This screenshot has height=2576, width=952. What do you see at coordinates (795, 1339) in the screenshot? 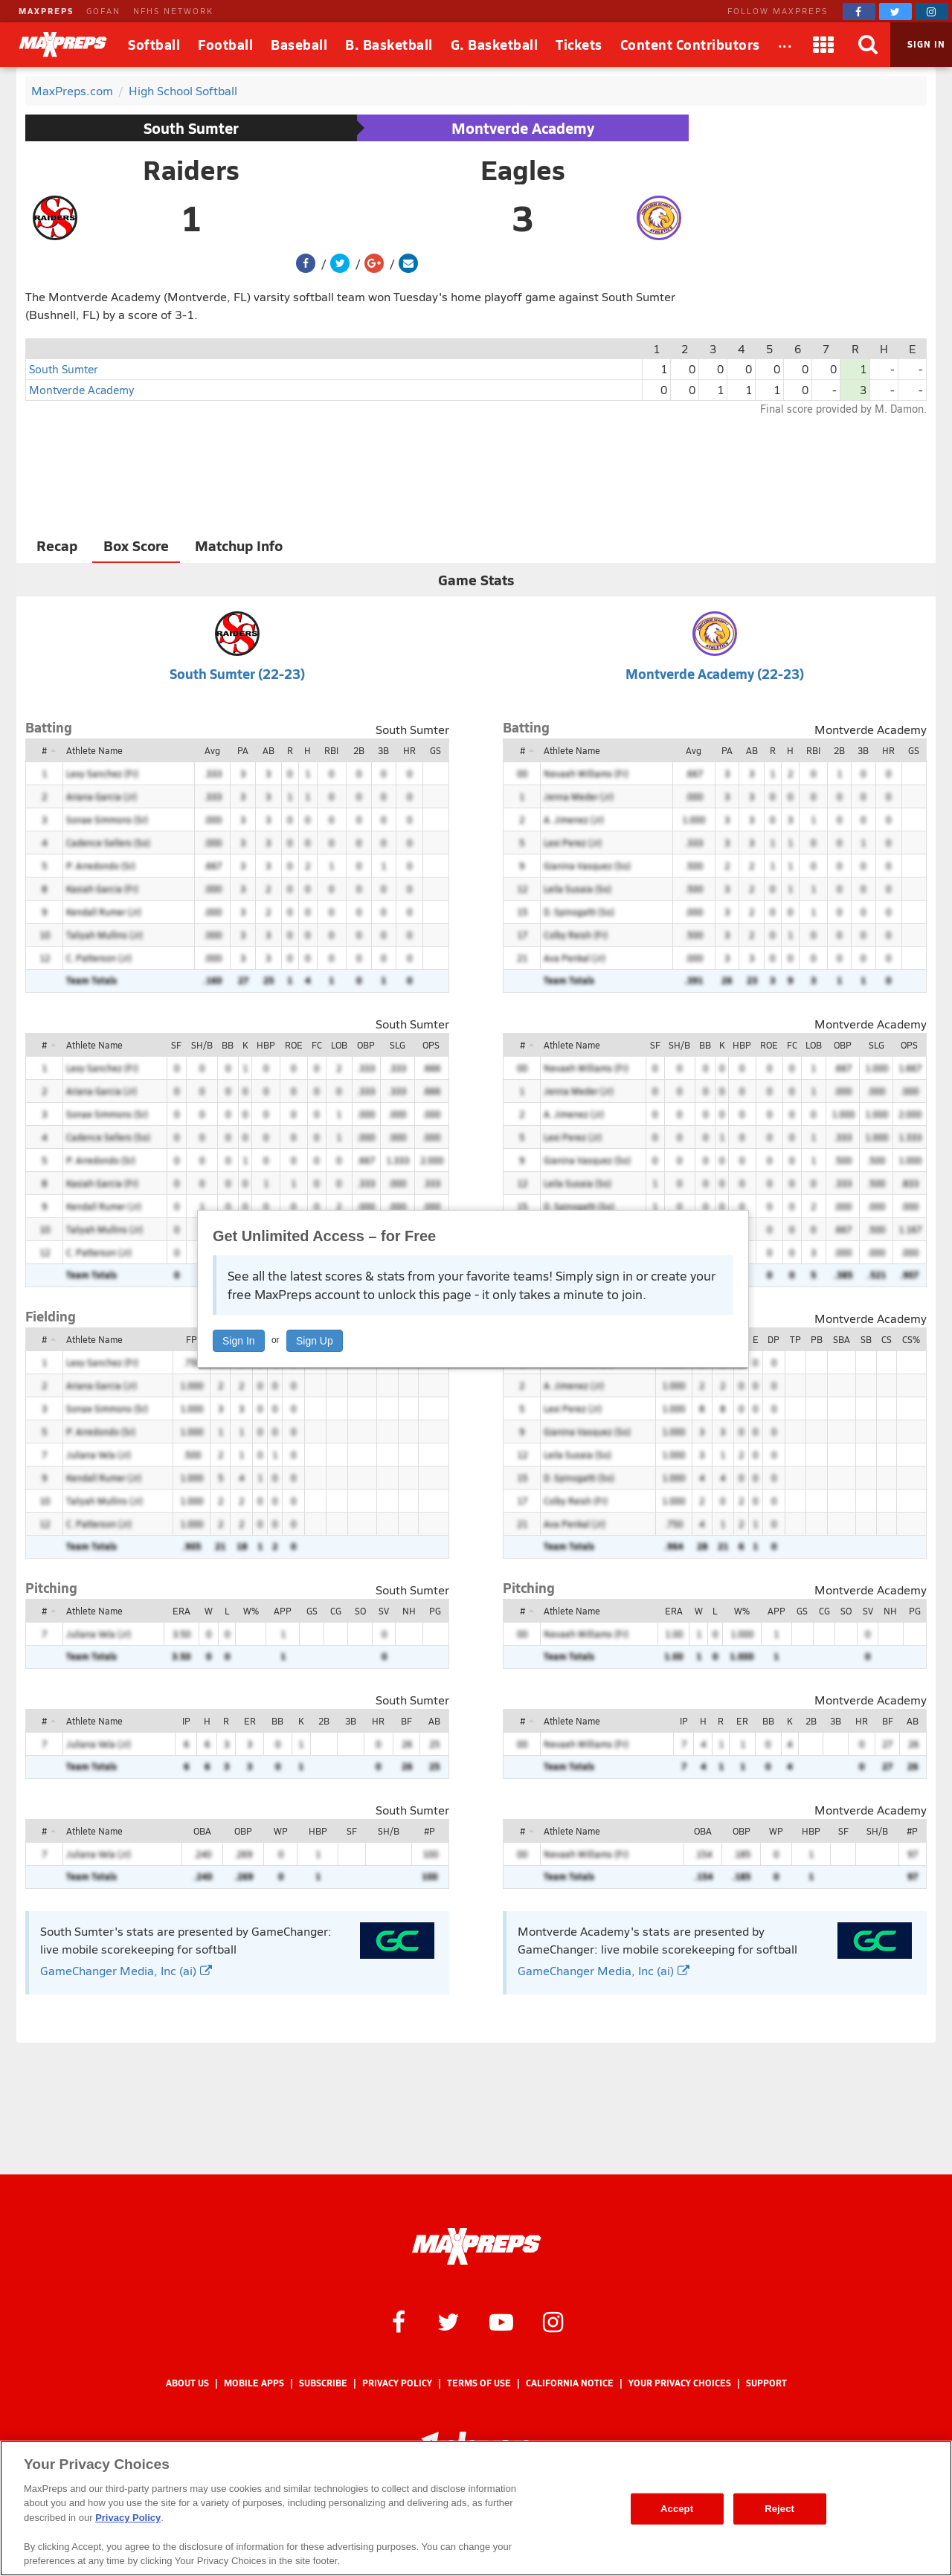
I see `TP` at bounding box center [795, 1339].